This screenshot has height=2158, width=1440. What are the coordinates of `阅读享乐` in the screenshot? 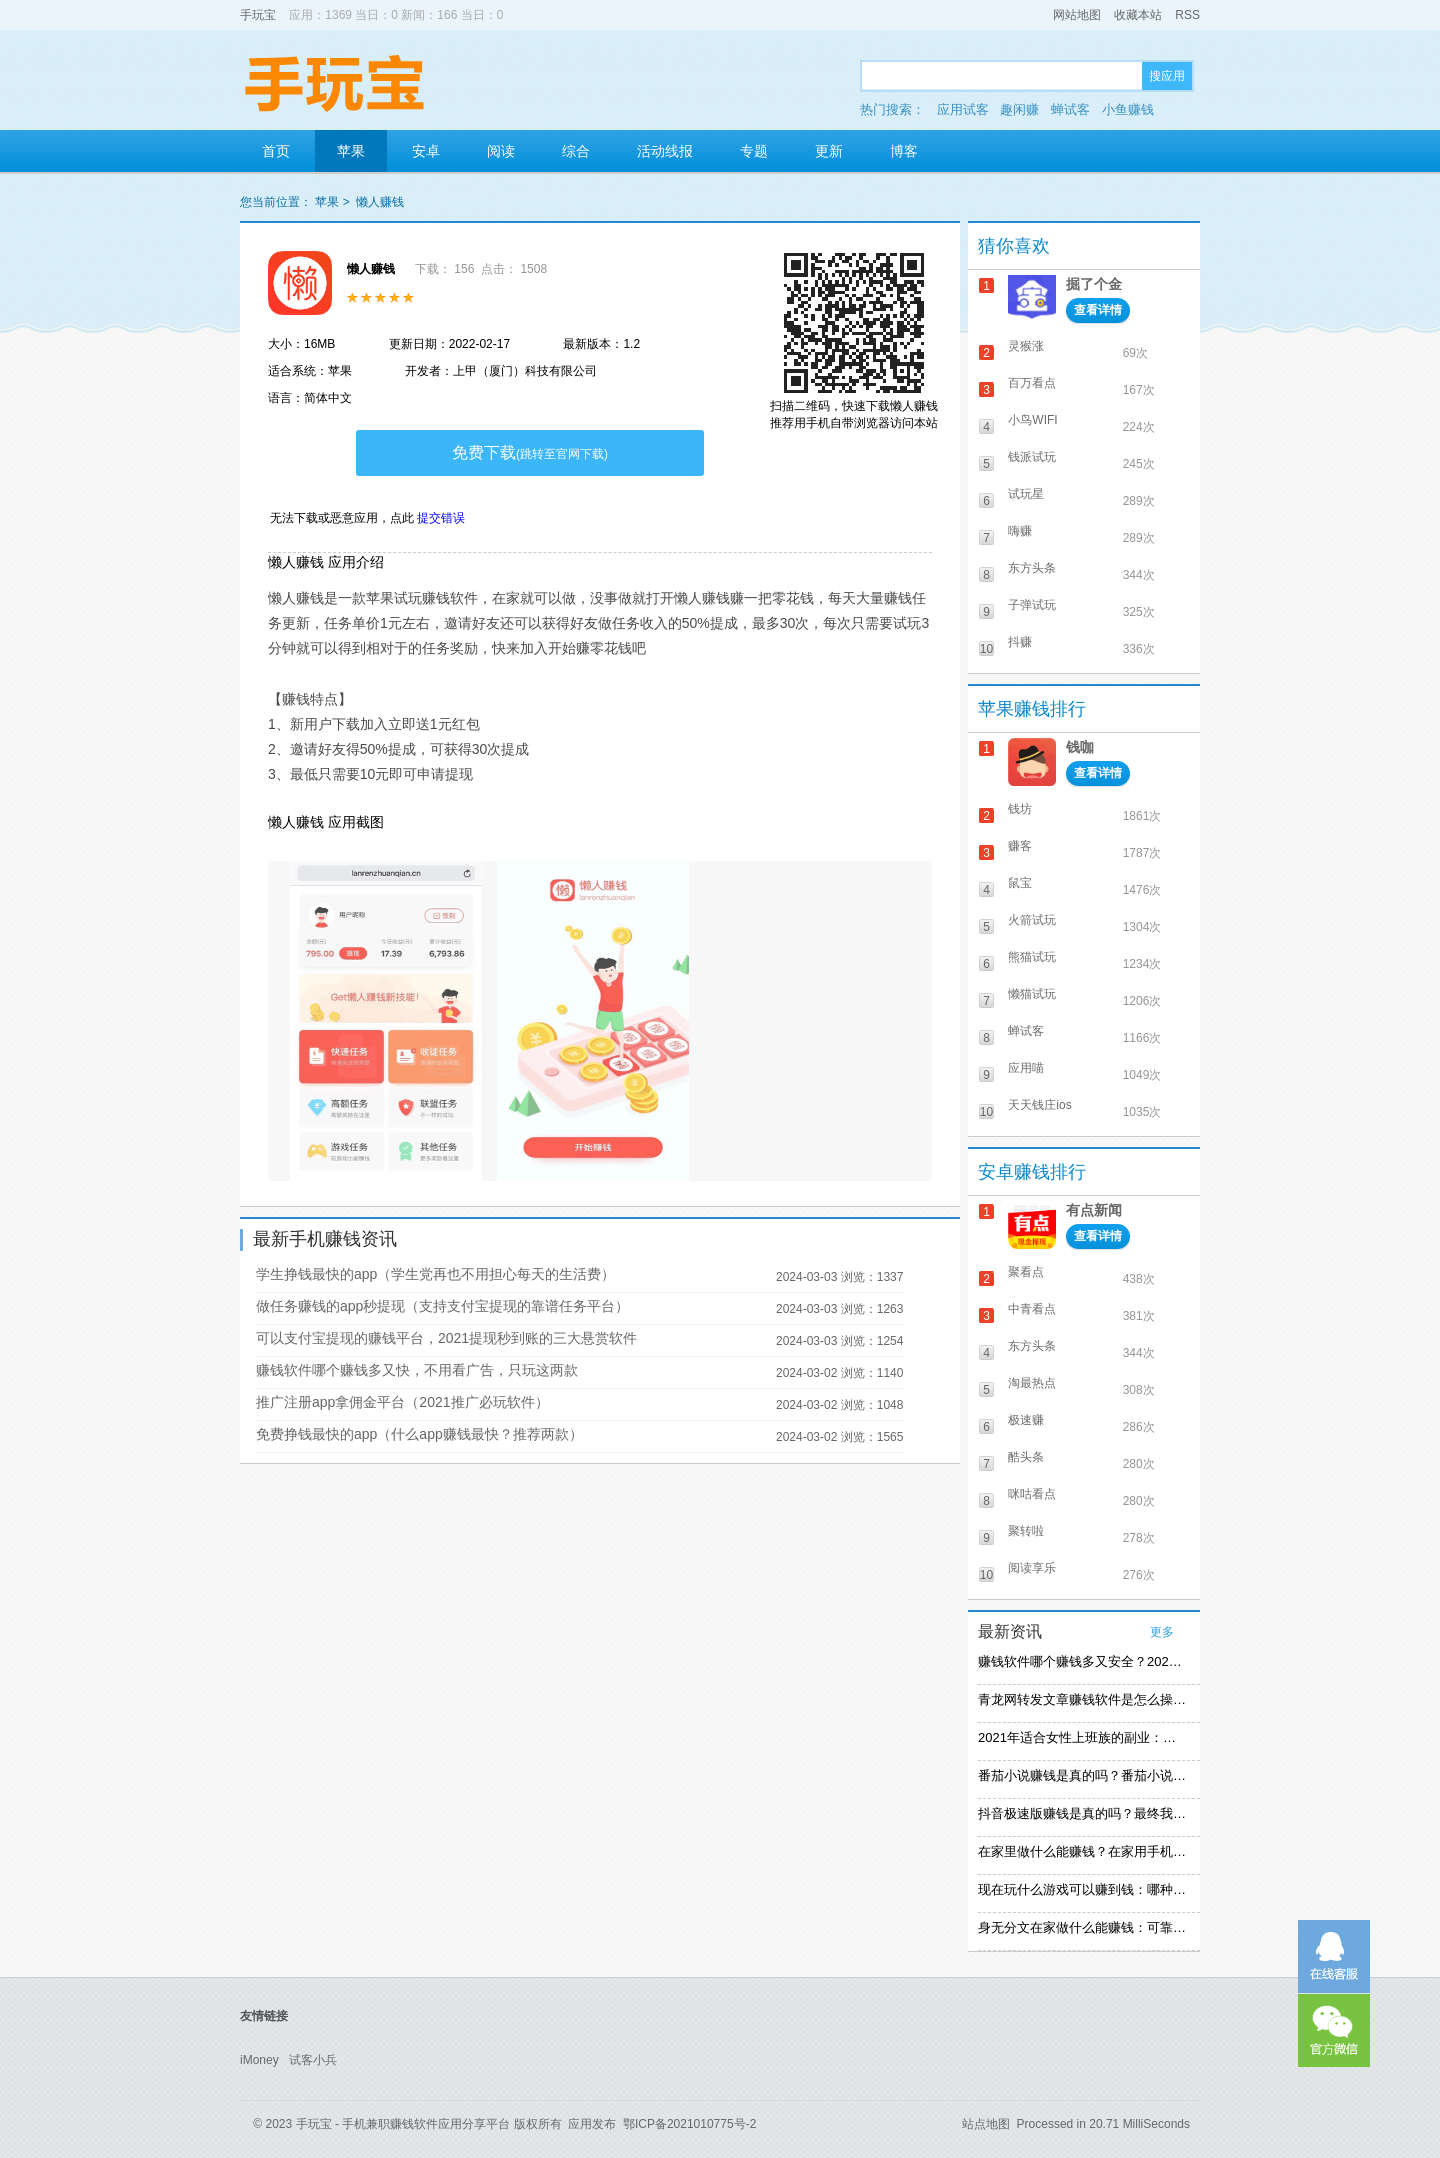 It's located at (1032, 1568).